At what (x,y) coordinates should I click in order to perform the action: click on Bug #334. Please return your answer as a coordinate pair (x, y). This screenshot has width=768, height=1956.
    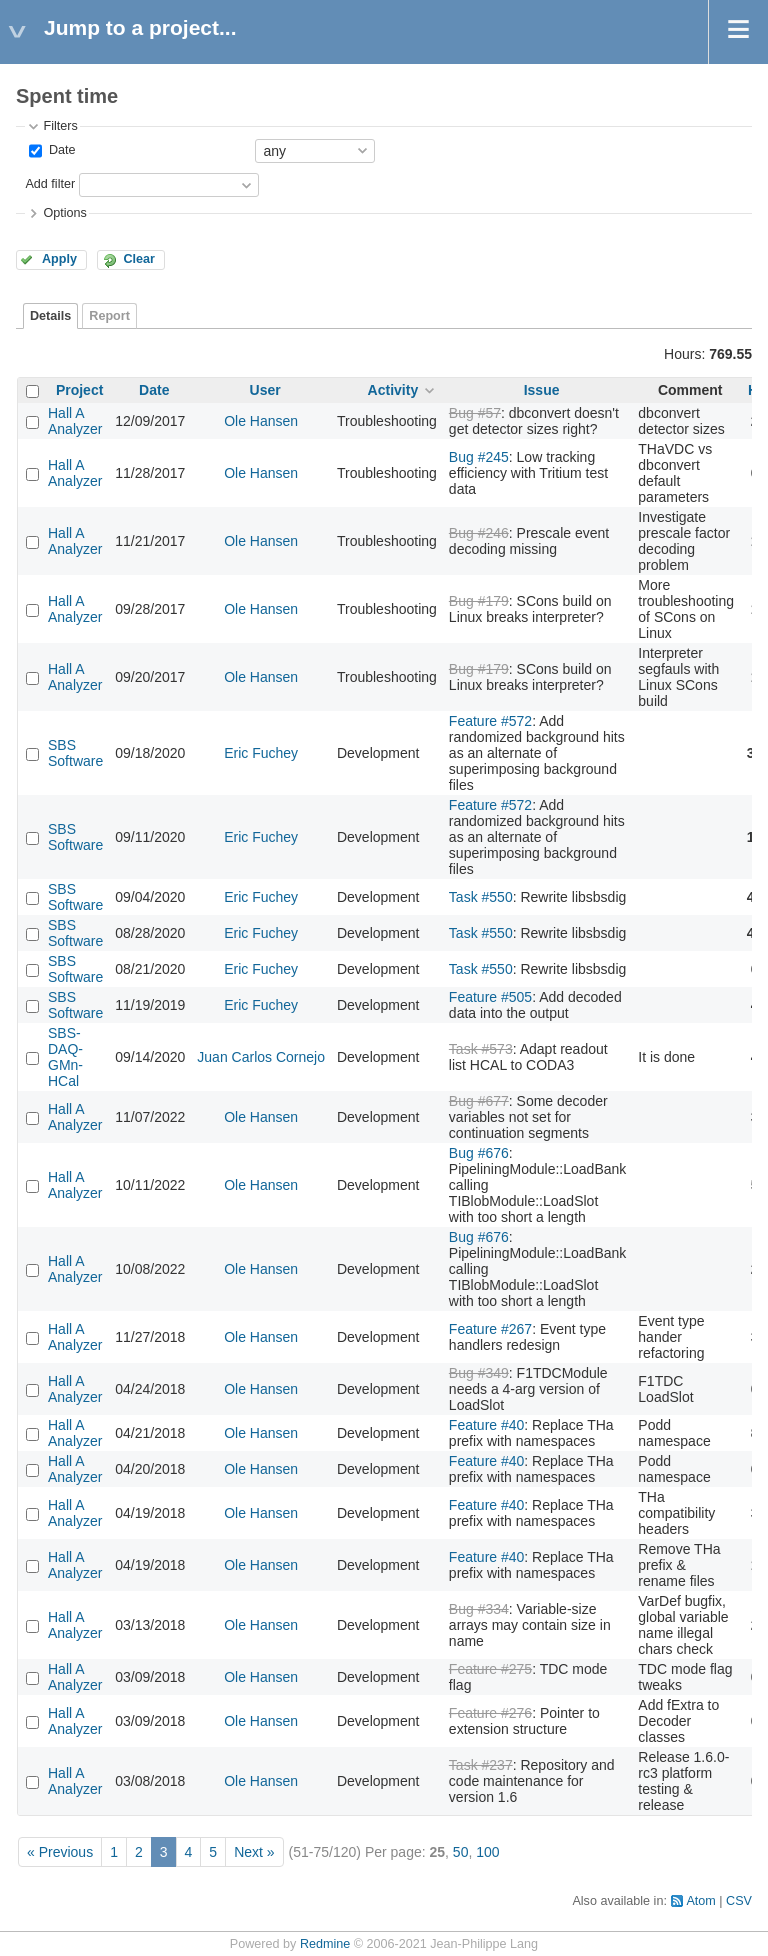
    Looking at the image, I should click on (479, 1609).